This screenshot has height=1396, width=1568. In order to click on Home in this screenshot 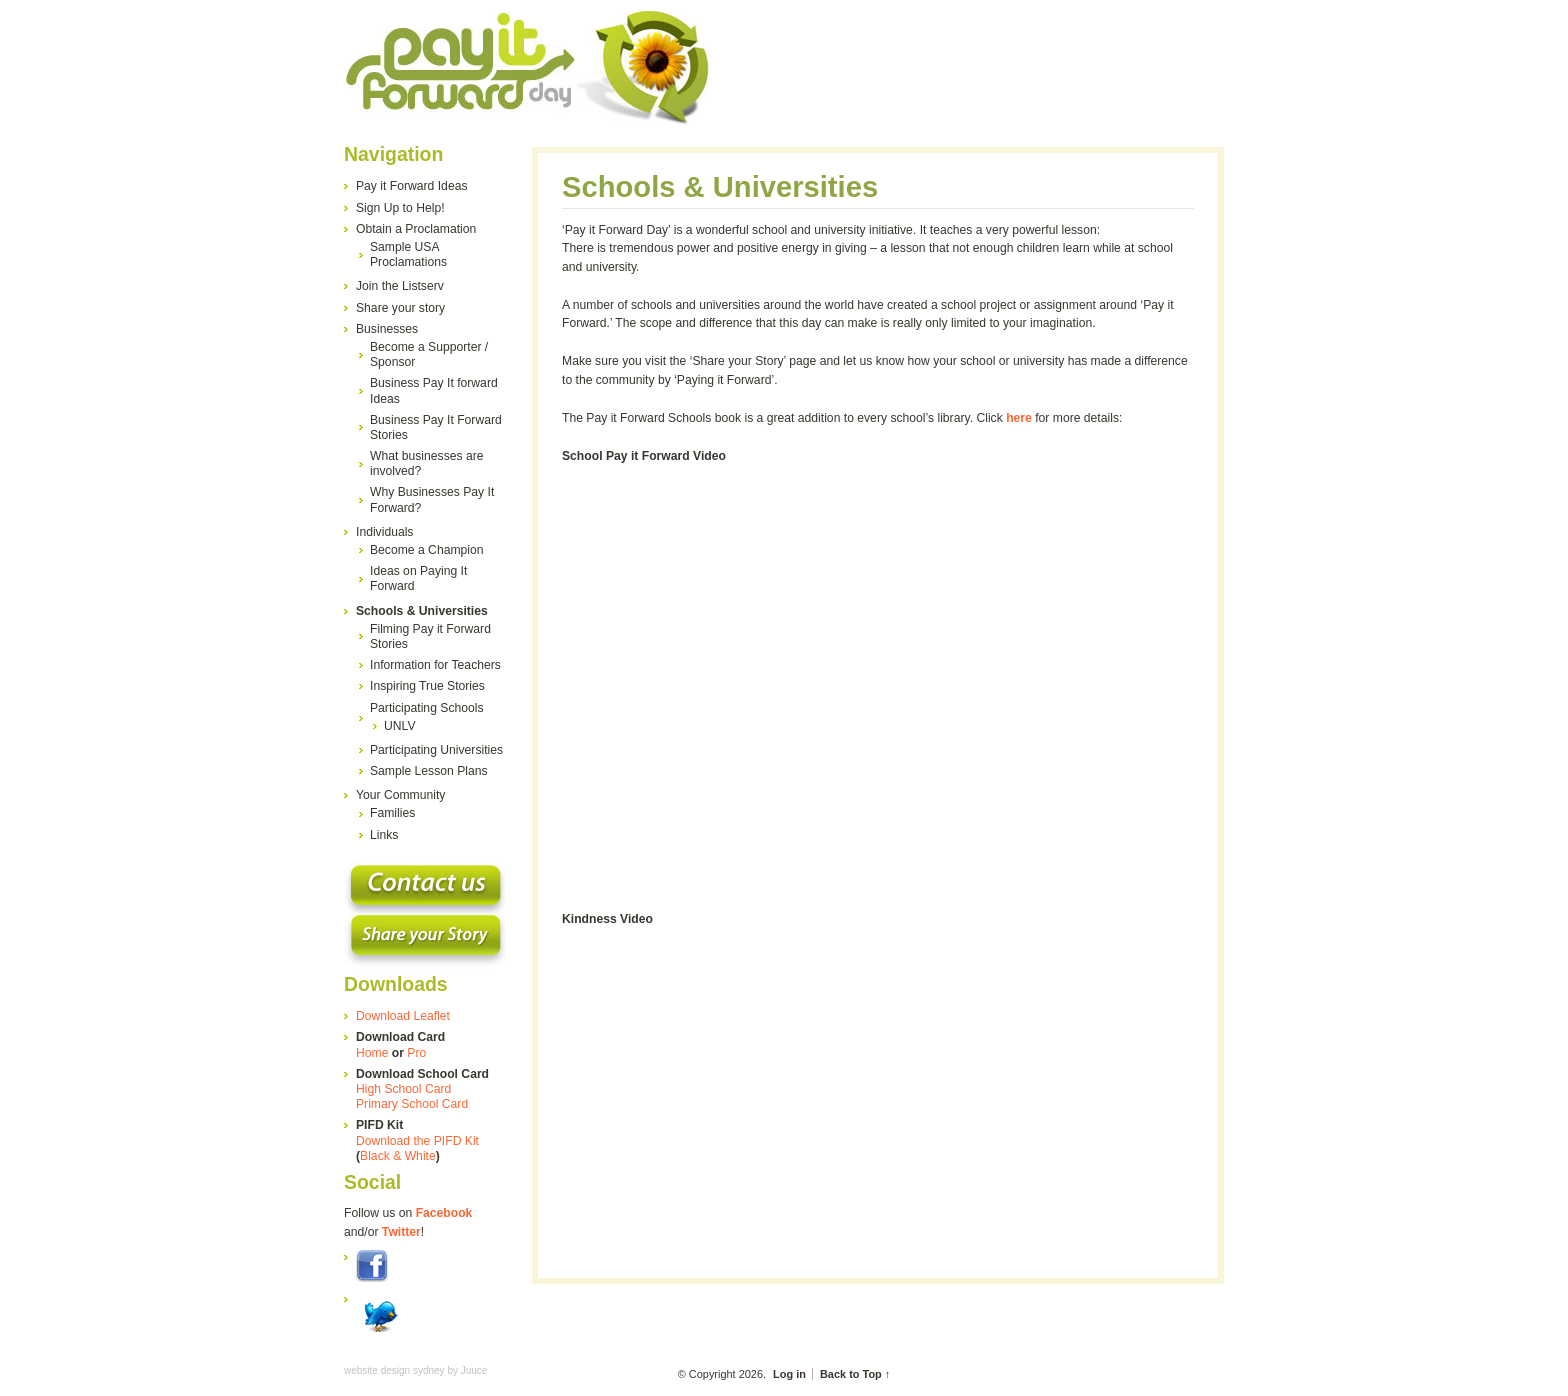, I will do `click(372, 1053)`.